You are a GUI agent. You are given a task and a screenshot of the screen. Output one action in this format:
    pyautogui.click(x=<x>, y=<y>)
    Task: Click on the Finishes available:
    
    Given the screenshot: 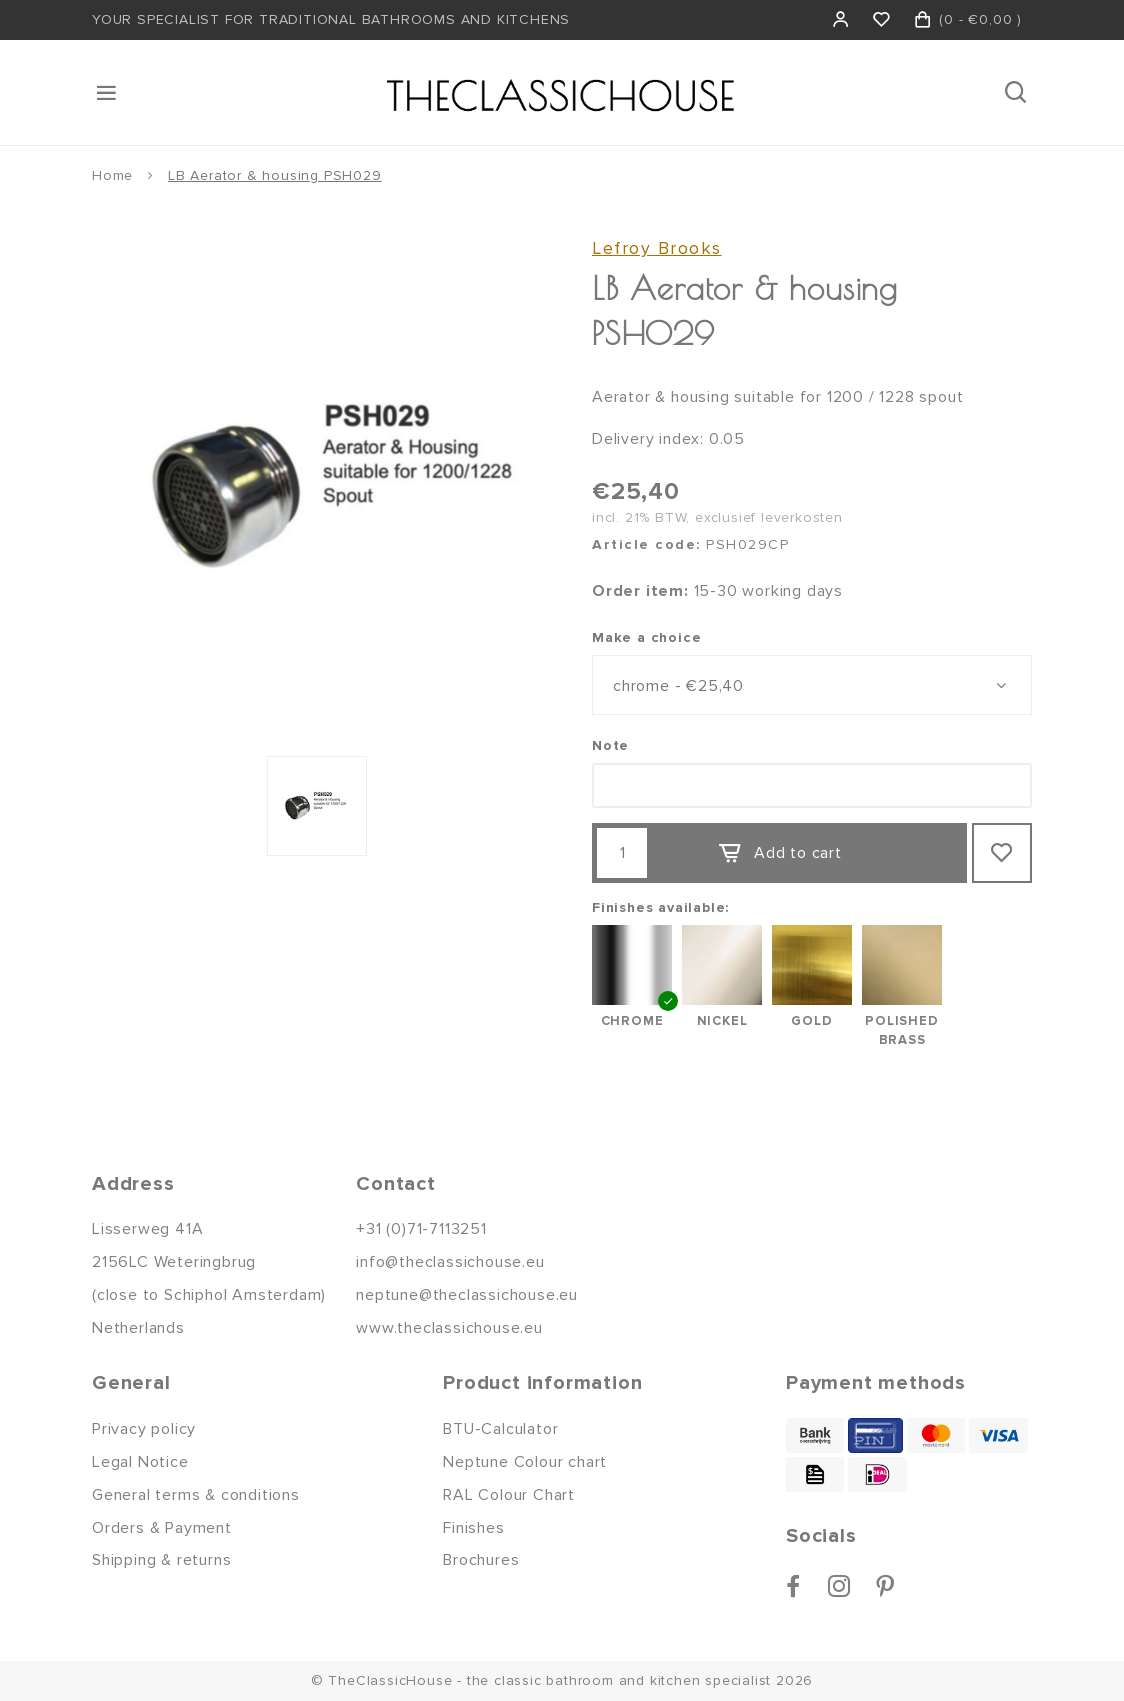 What is the action you would take?
    pyautogui.click(x=660, y=907)
    